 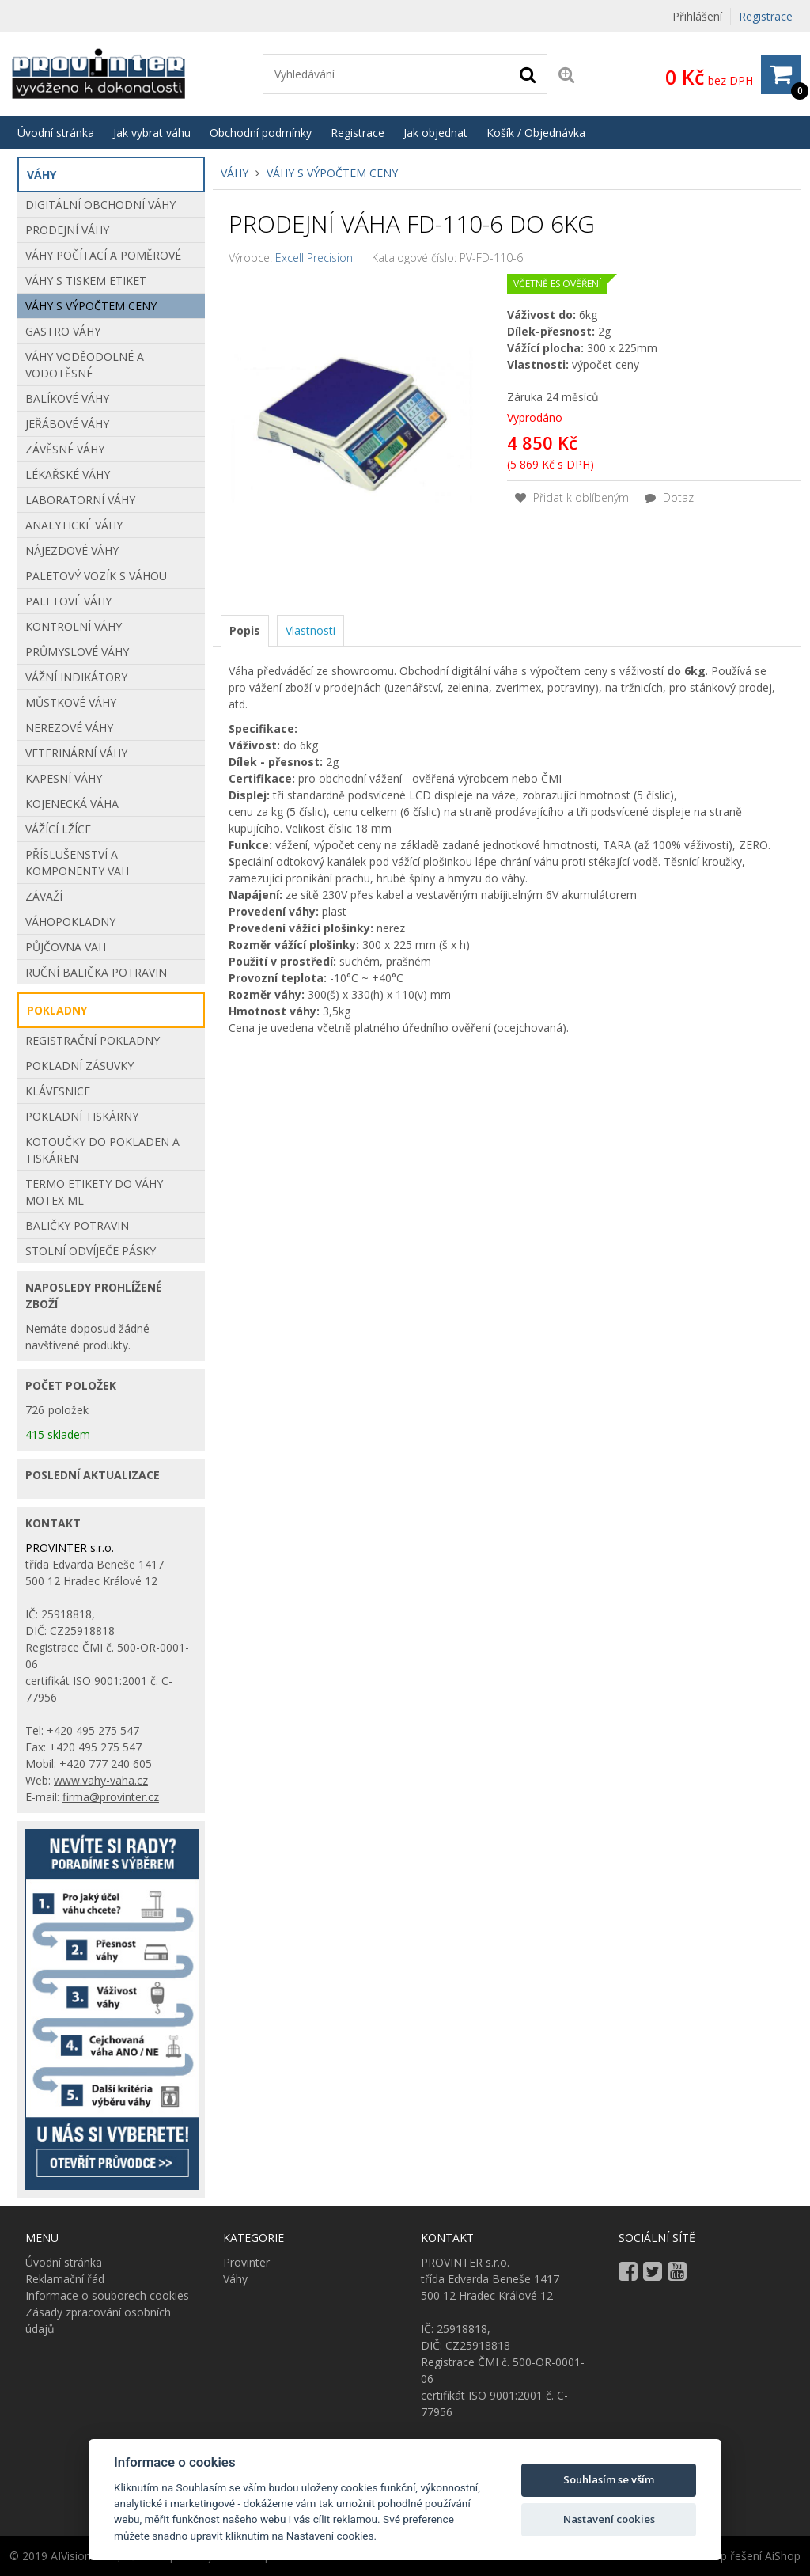 What do you see at coordinates (245, 631) in the screenshot?
I see `[tab]` at bounding box center [245, 631].